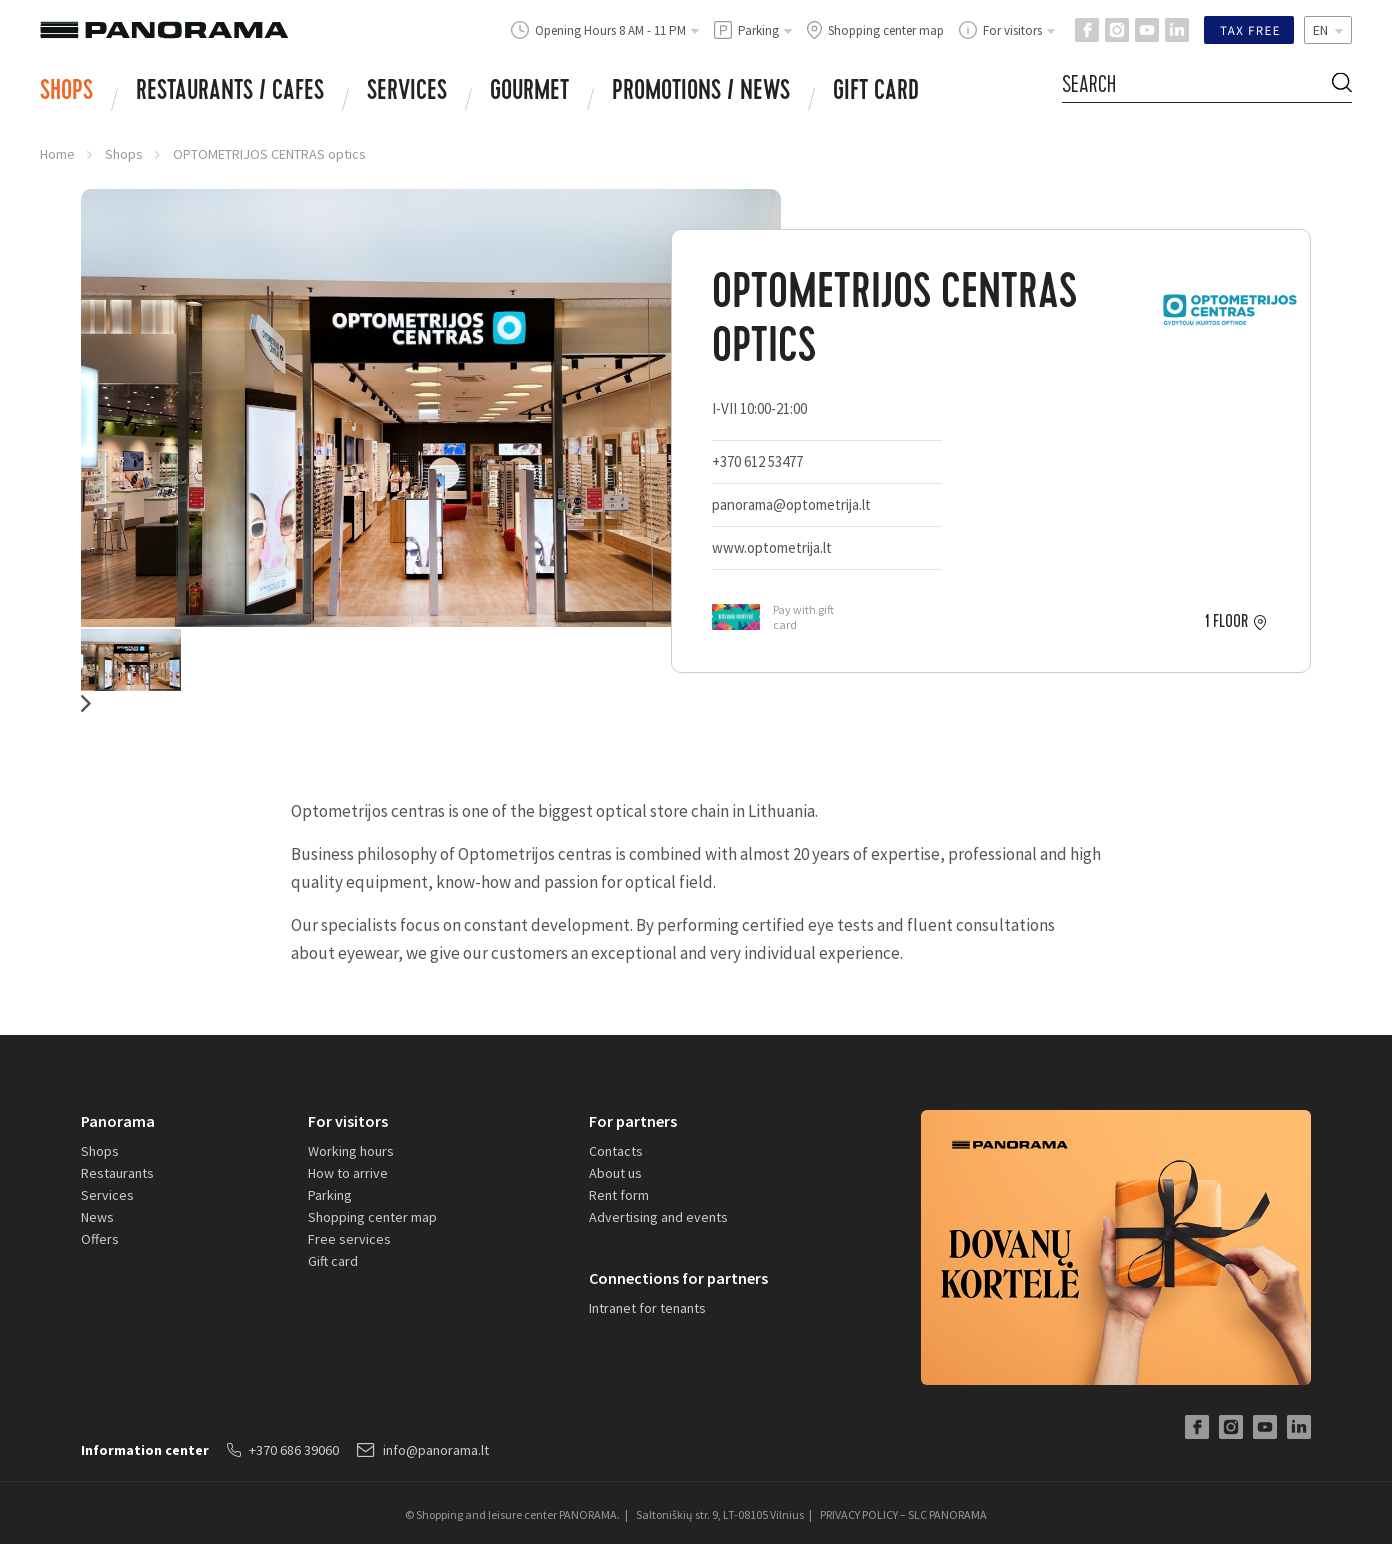 The width and height of the screenshot is (1392, 1544). I want to click on panorama@optometrija.lt, so click(791, 504).